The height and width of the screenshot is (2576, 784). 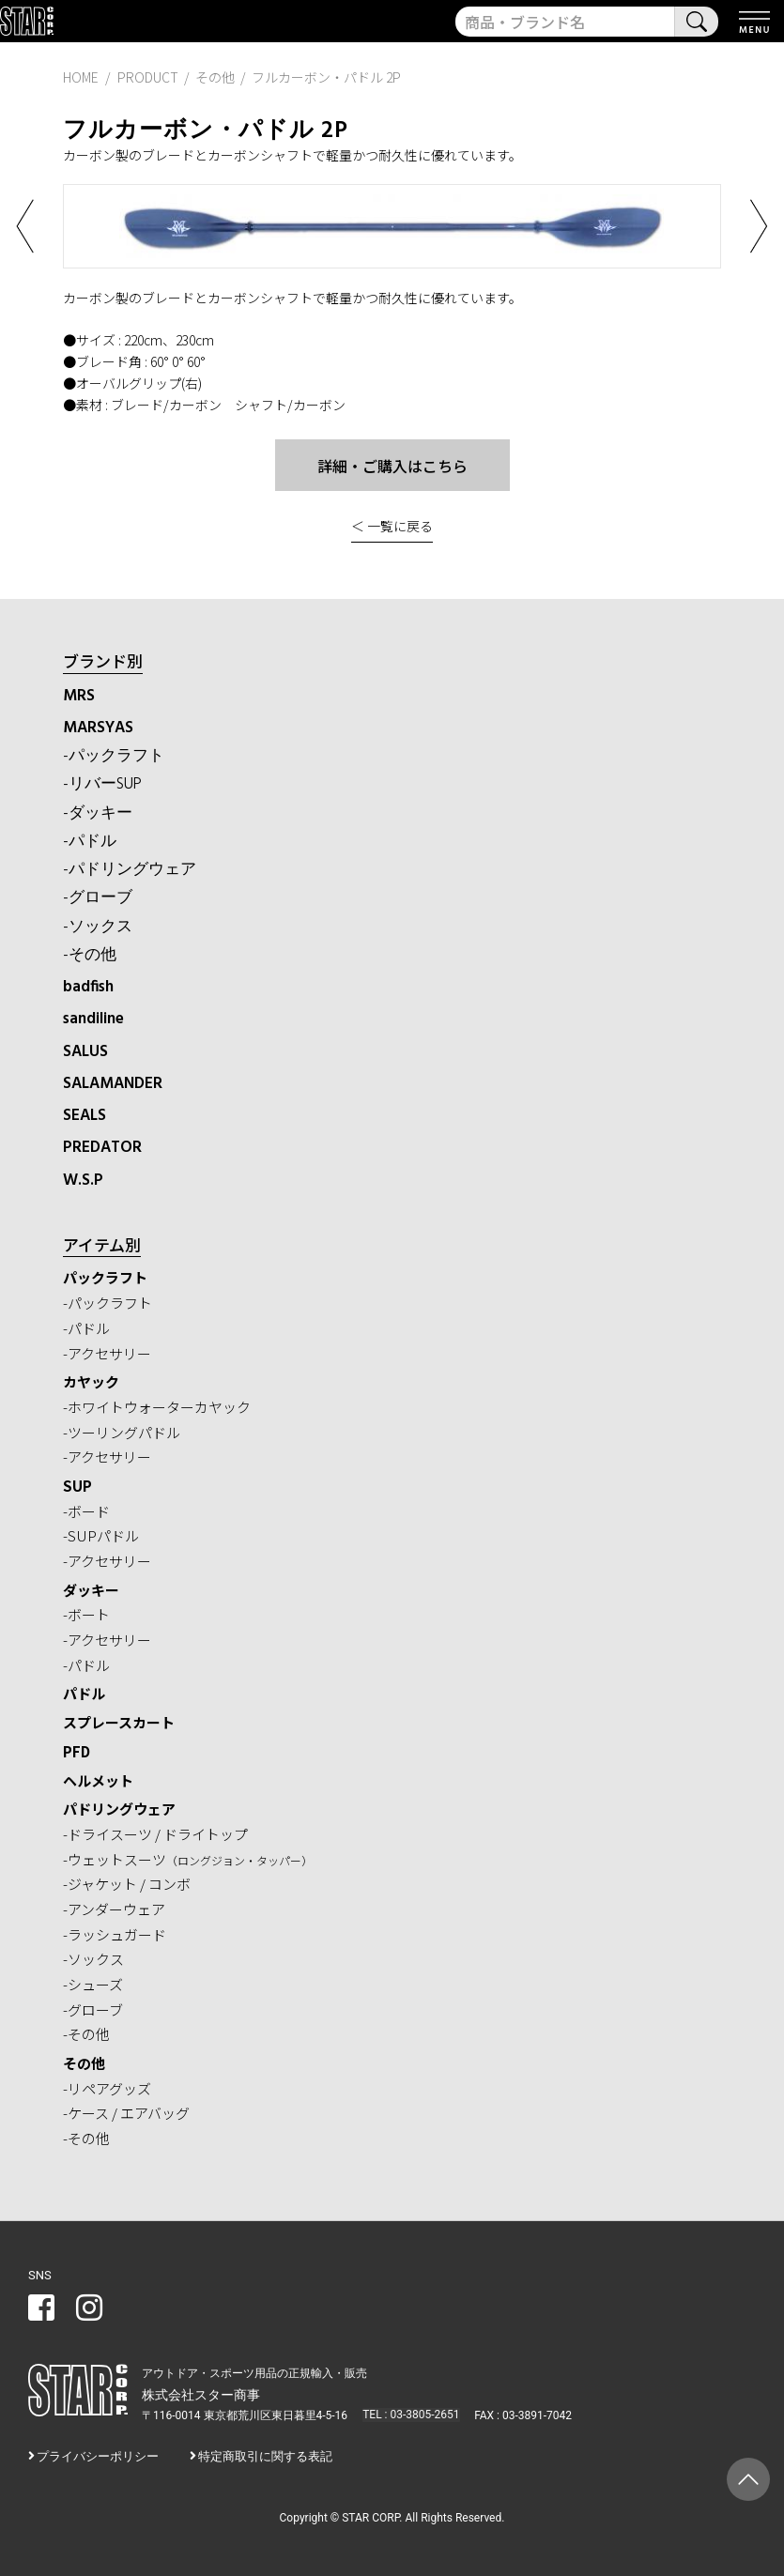 What do you see at coordinates (113, 756) in the screenshot?
I see `-パックラフト` at bounding box center [113, 756].